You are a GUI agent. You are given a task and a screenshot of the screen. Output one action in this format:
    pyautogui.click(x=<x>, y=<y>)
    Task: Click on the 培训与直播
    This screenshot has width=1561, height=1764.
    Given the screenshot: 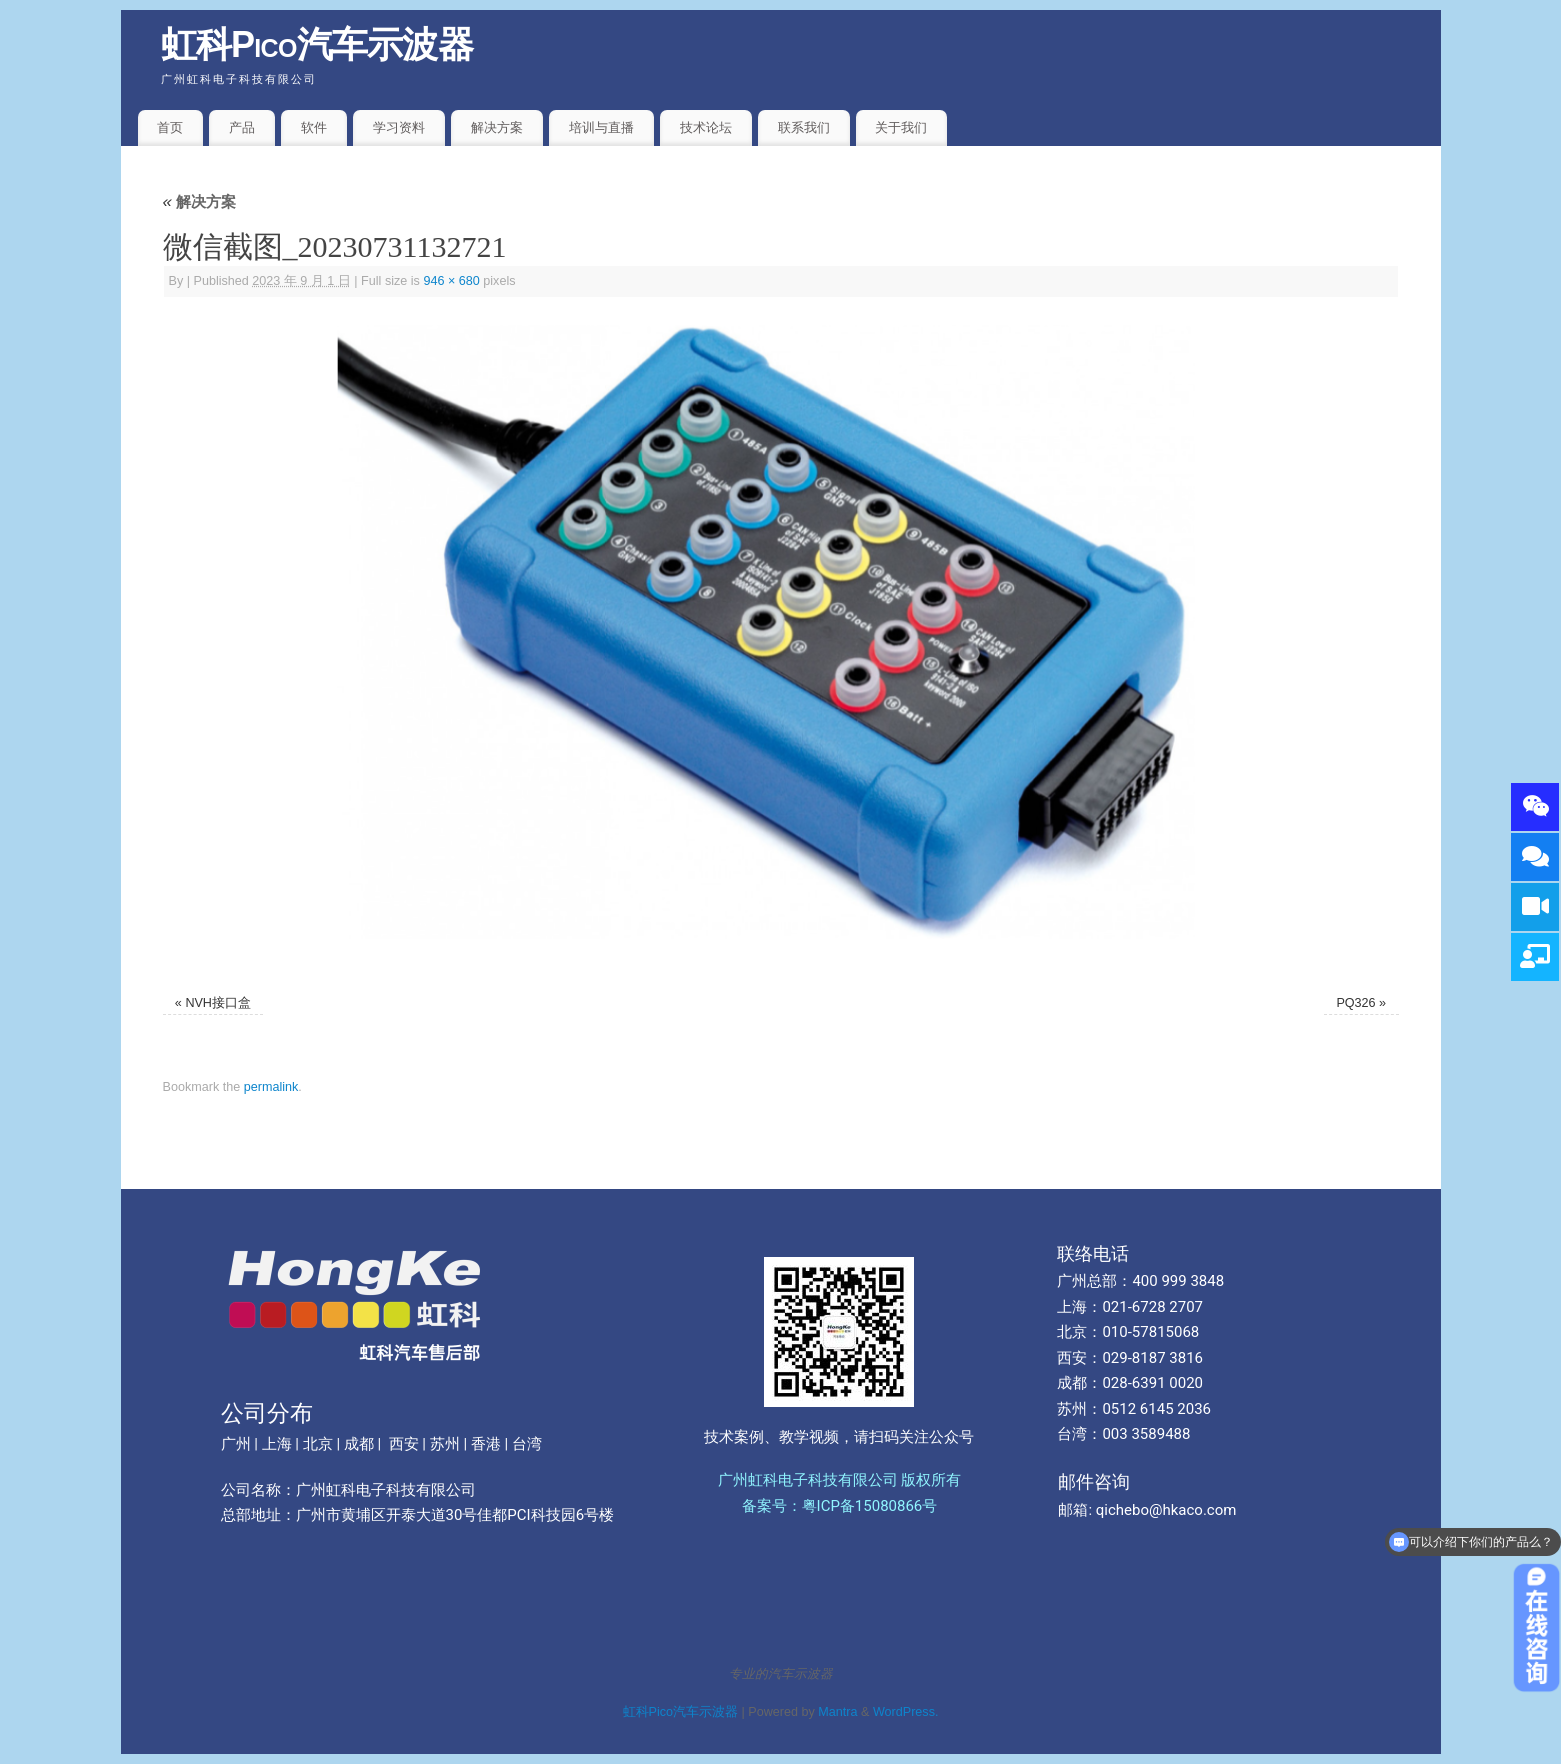 What is the action you would take?
    pyautogui.click(x=601, y=127)
    